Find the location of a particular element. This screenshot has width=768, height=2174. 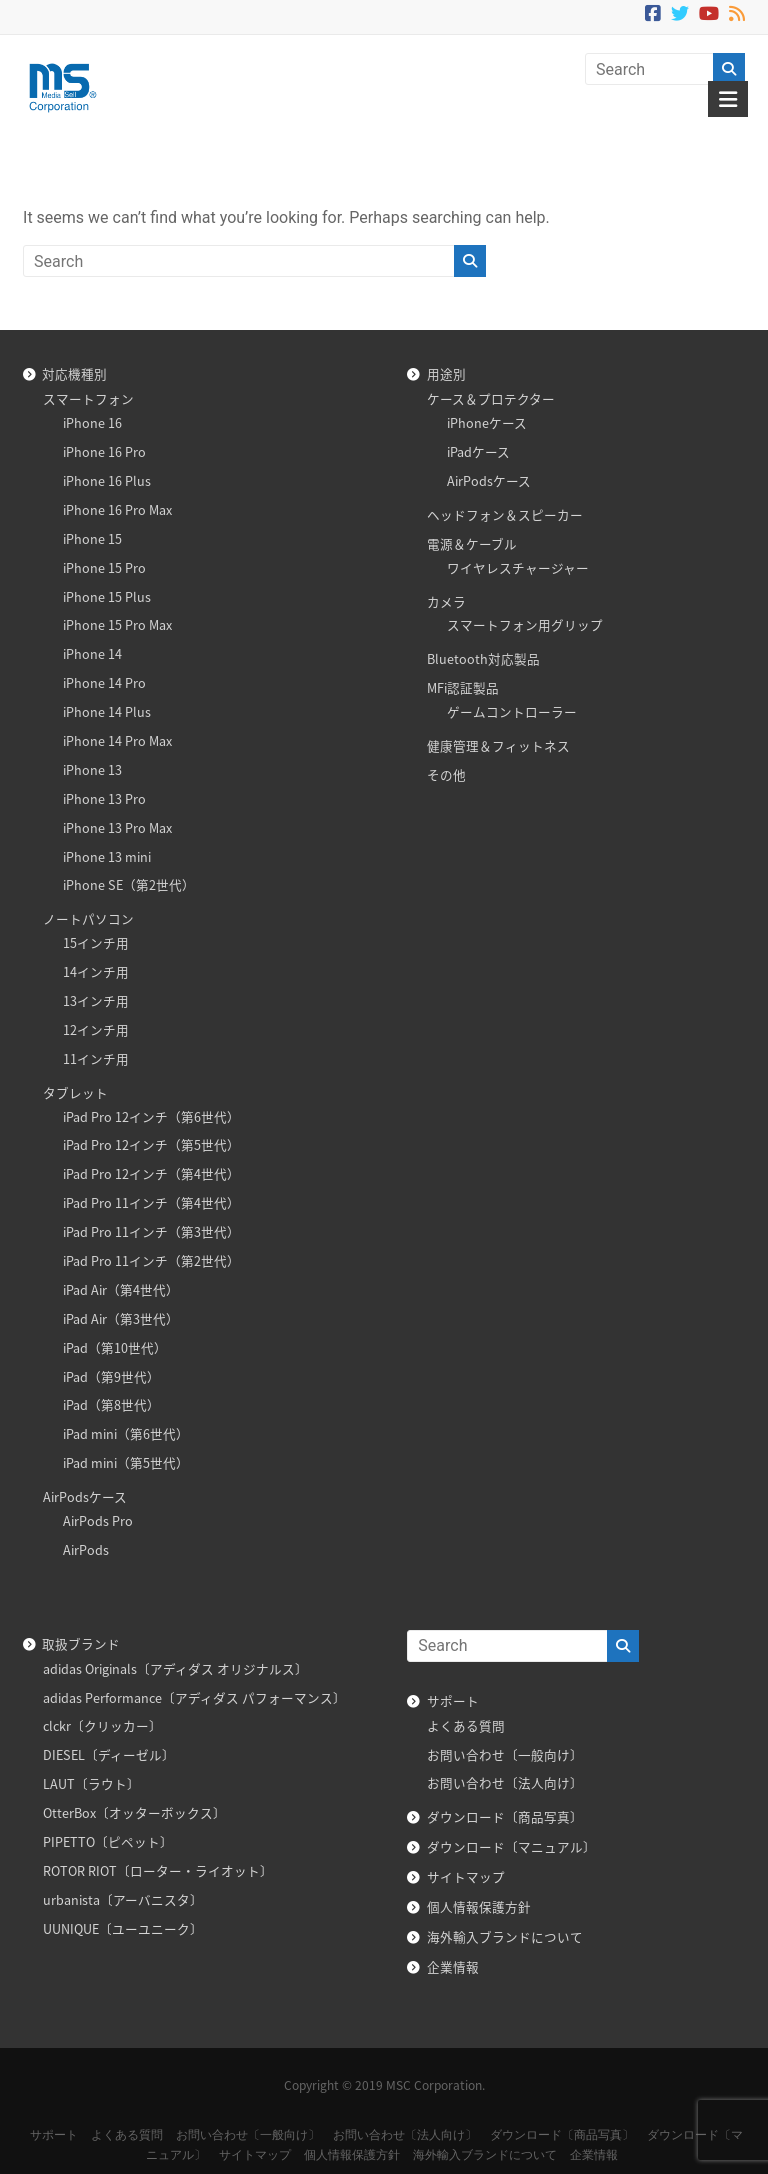

ワイヤレスチャージャー is located at coordinates (518, 567).